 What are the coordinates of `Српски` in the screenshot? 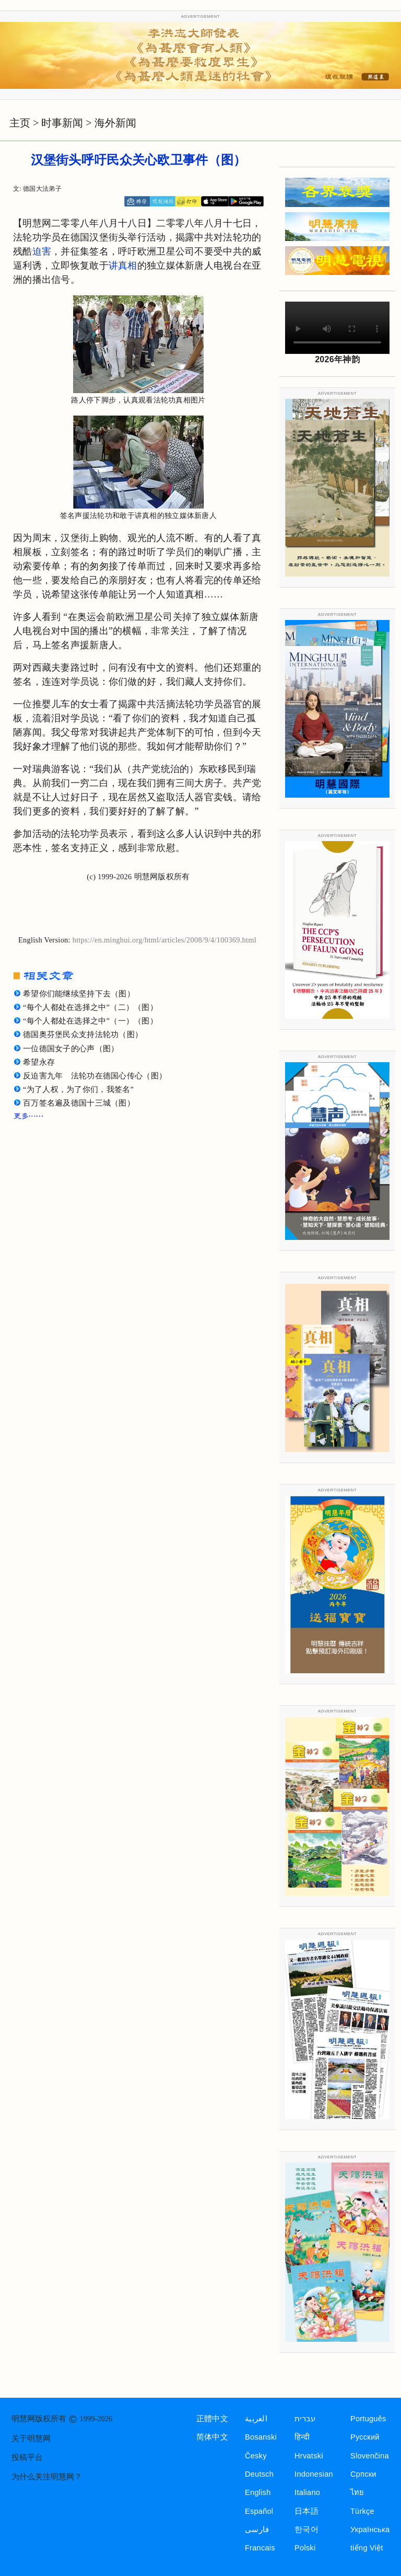 It's located at (363, 2474).